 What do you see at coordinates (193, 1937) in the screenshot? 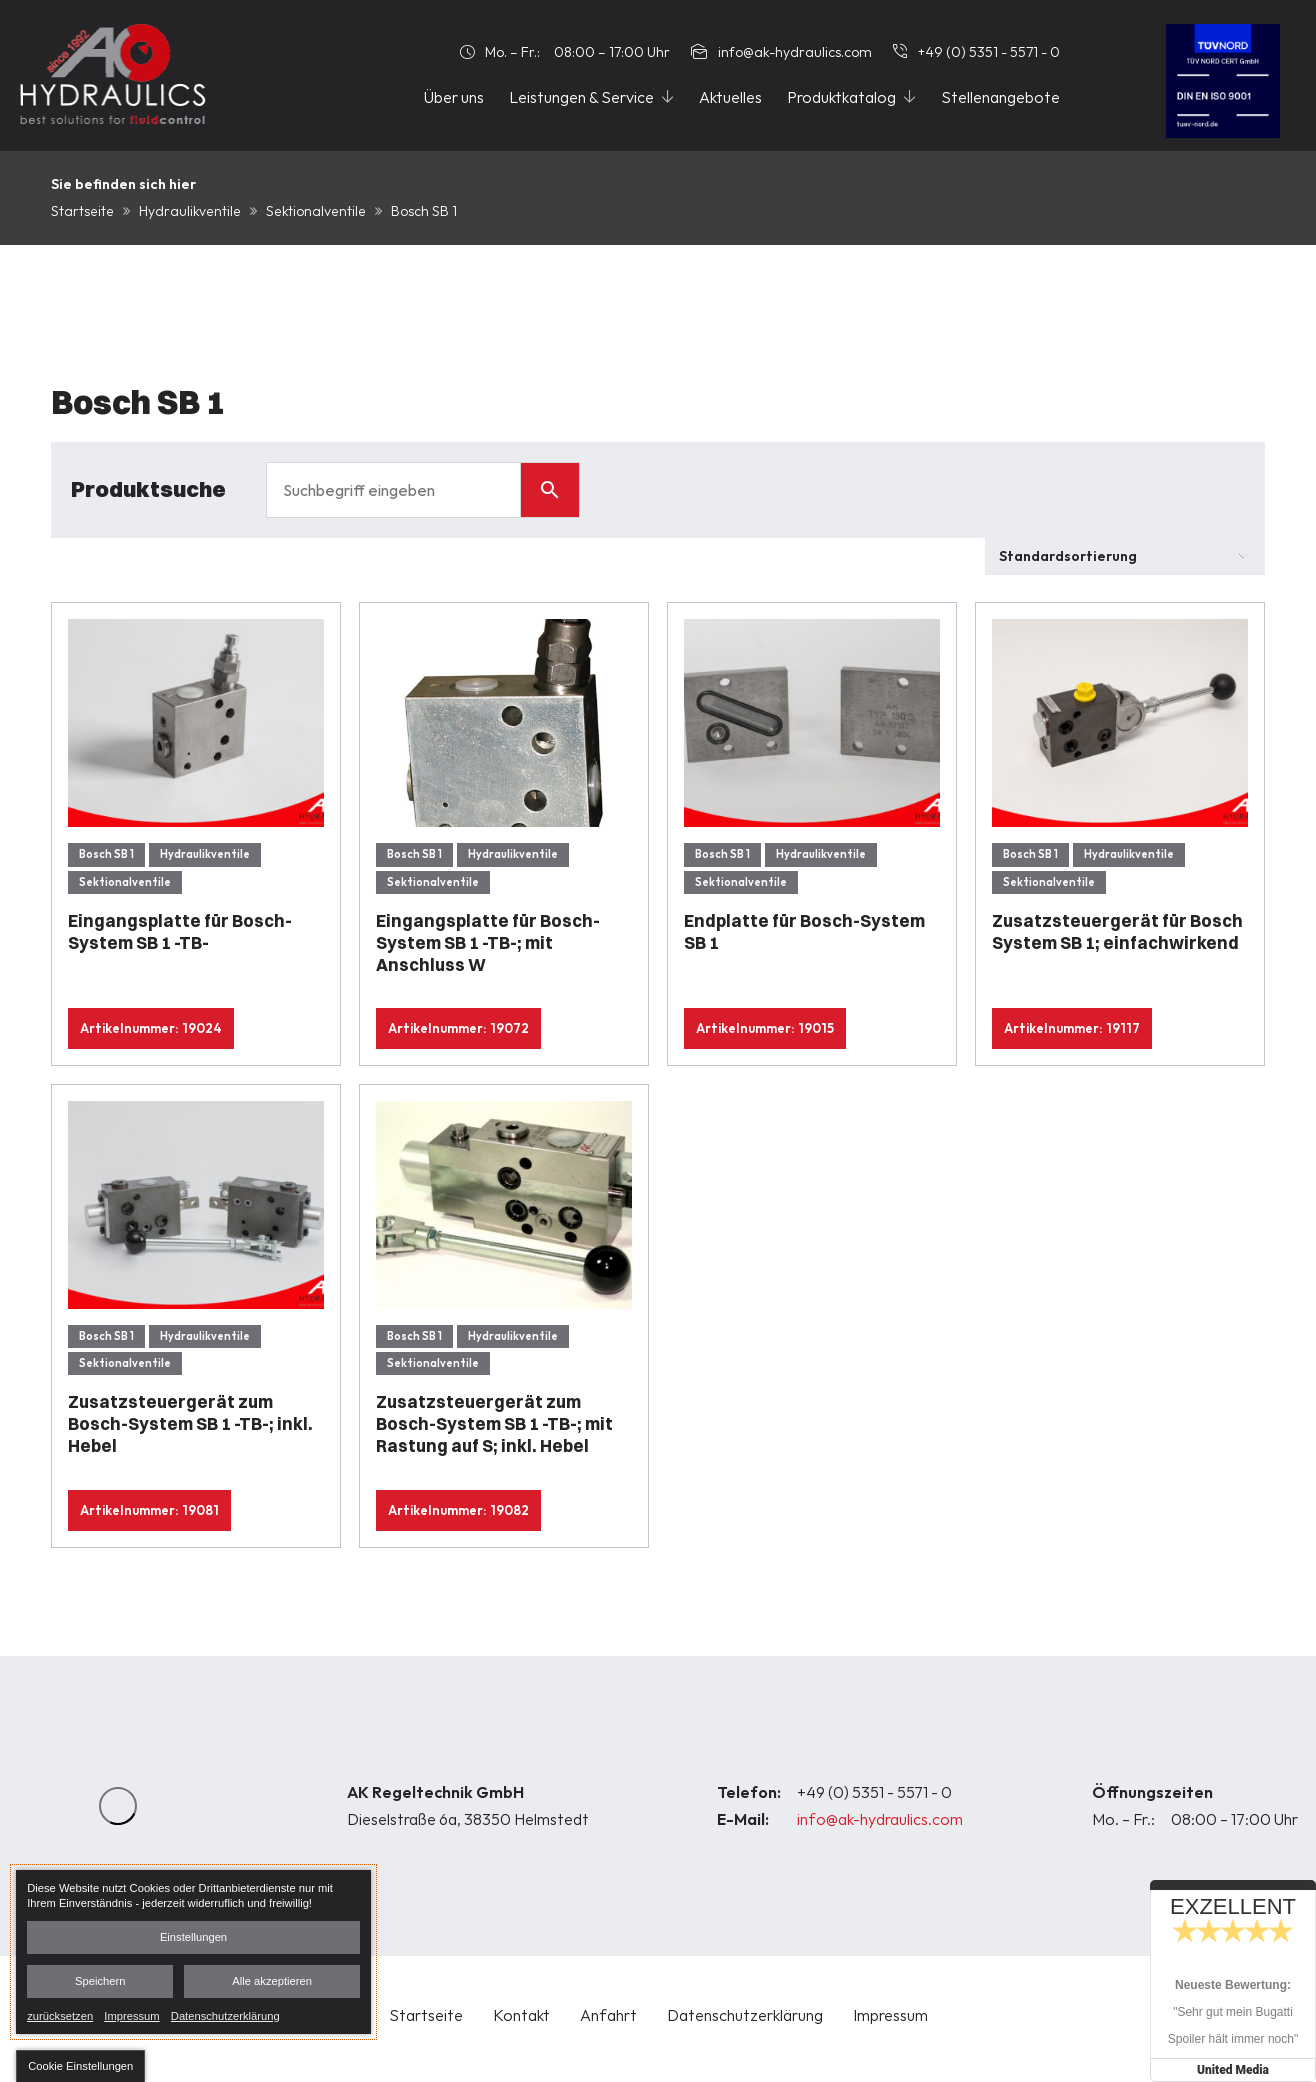
I see `Einstellungen [button]` at bounding box center [193, 1937].